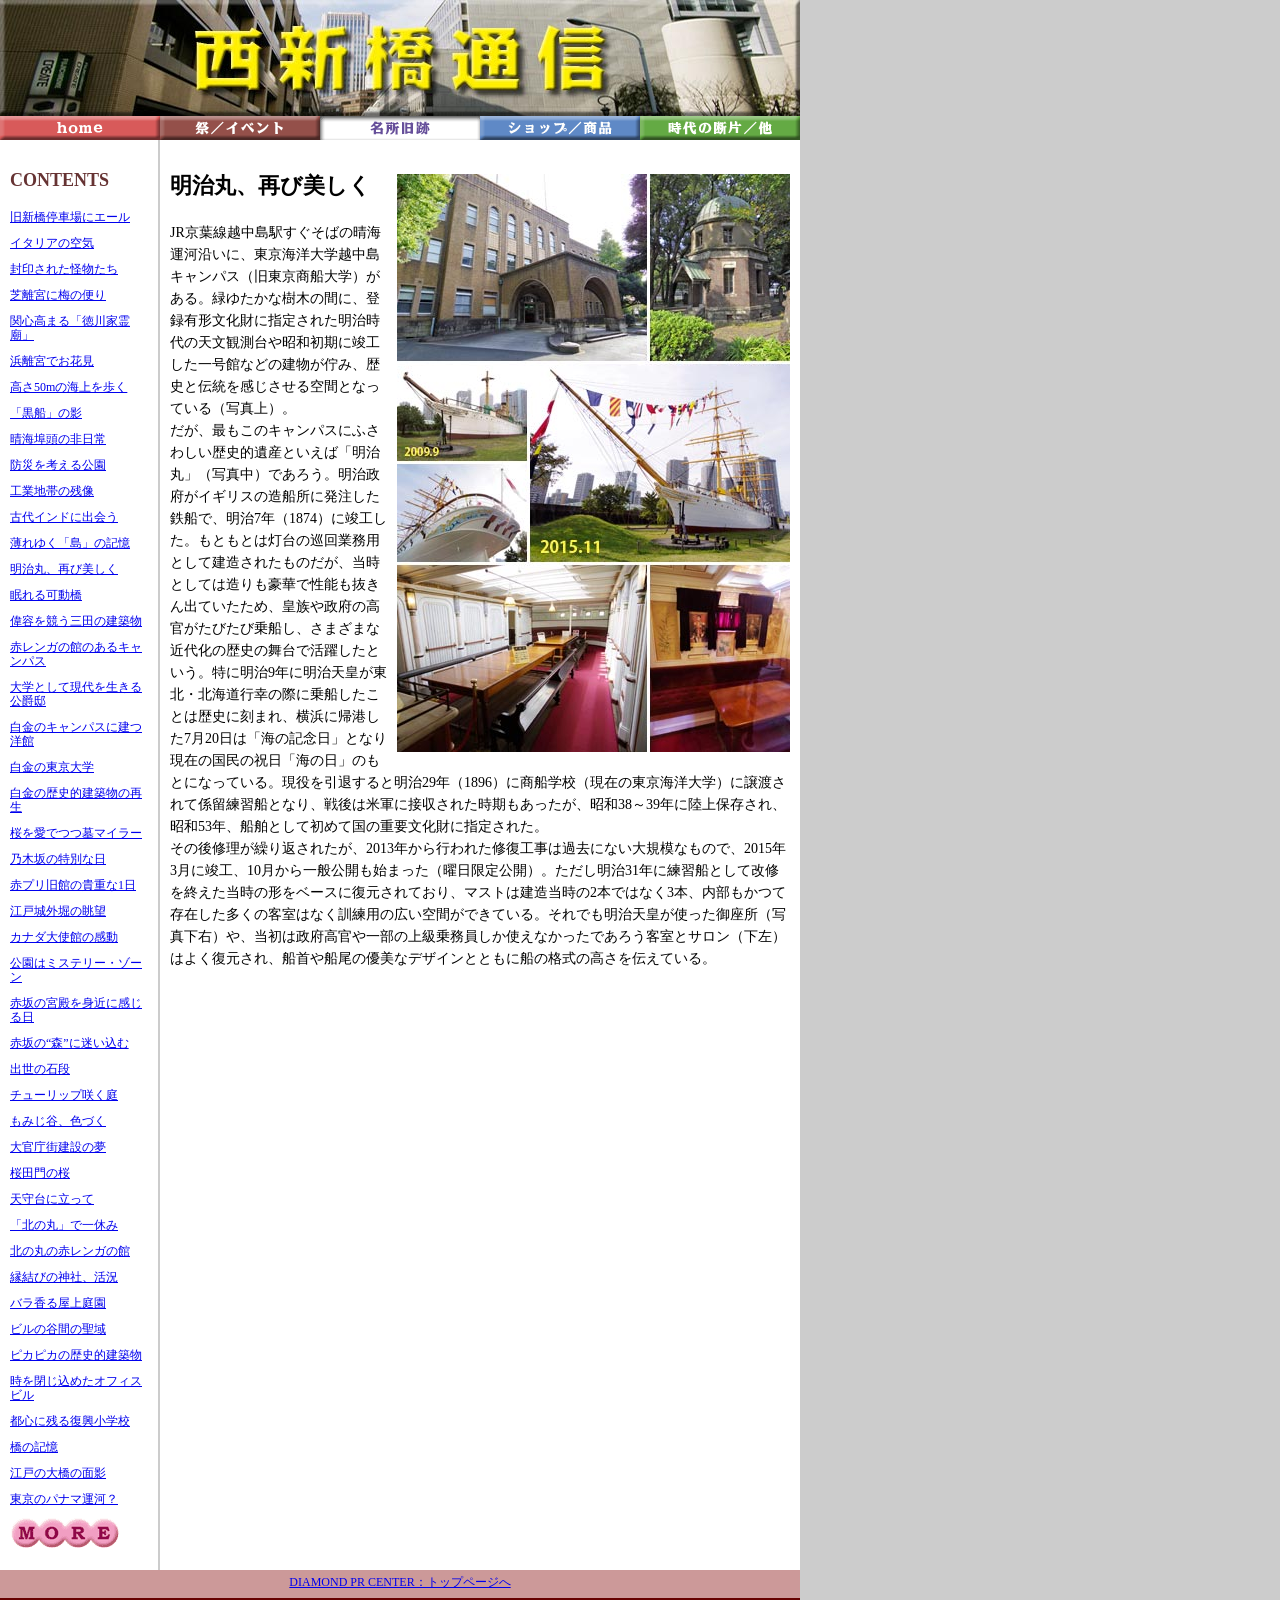 The height and width of the screenshot is (1600, 1280). I want to click on 天守台に立って, so click(52, 1199).